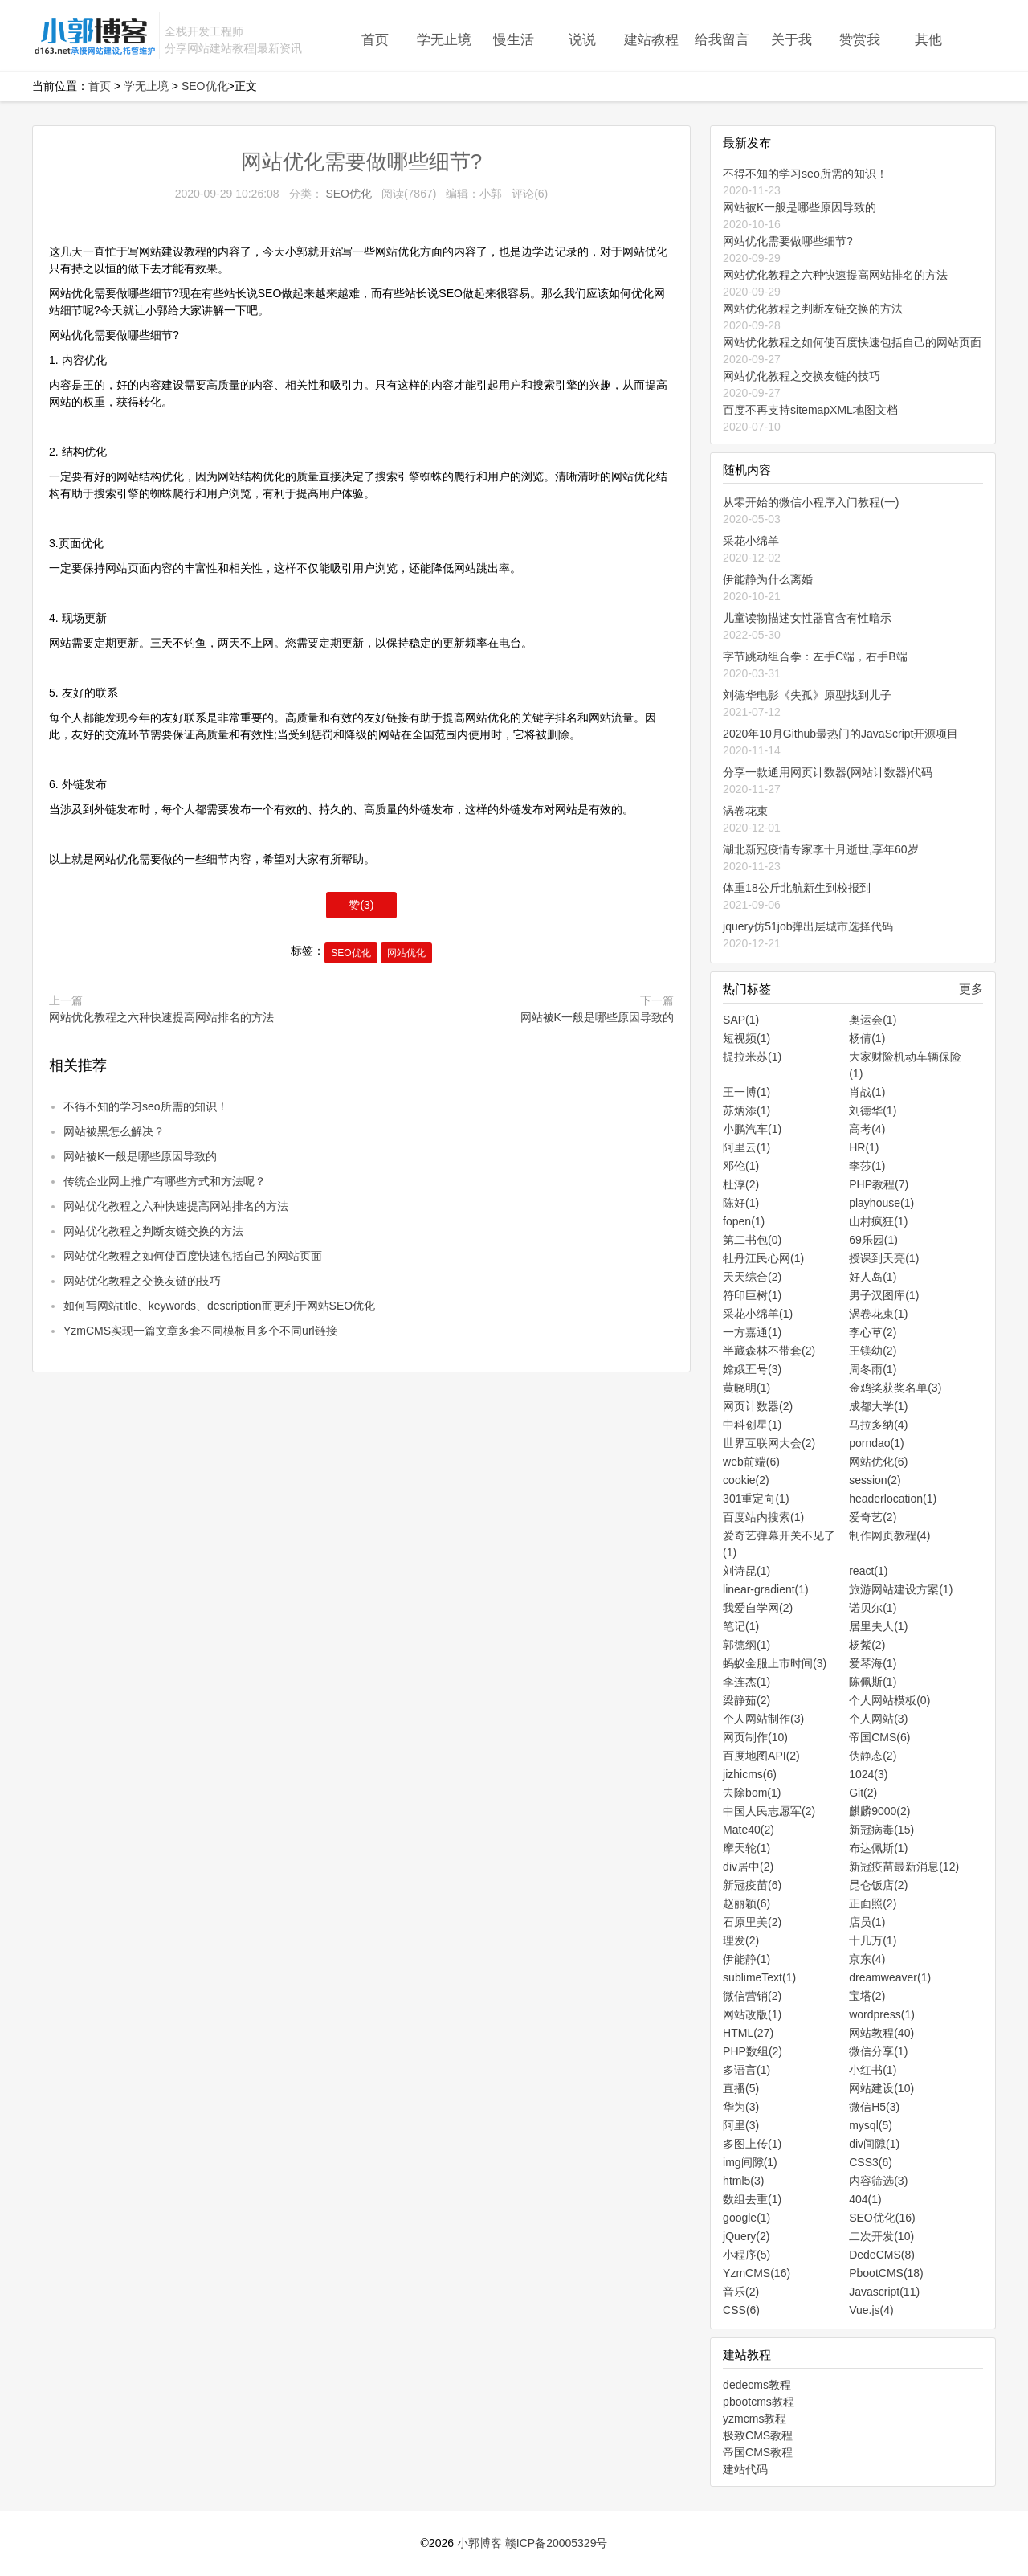 The width and height of the screenshot is (1028, 2576). What do you see at coordinates (882, 2014) in the screenshot?
I see `wordpress(1)` at bounding box center [882, 2014].